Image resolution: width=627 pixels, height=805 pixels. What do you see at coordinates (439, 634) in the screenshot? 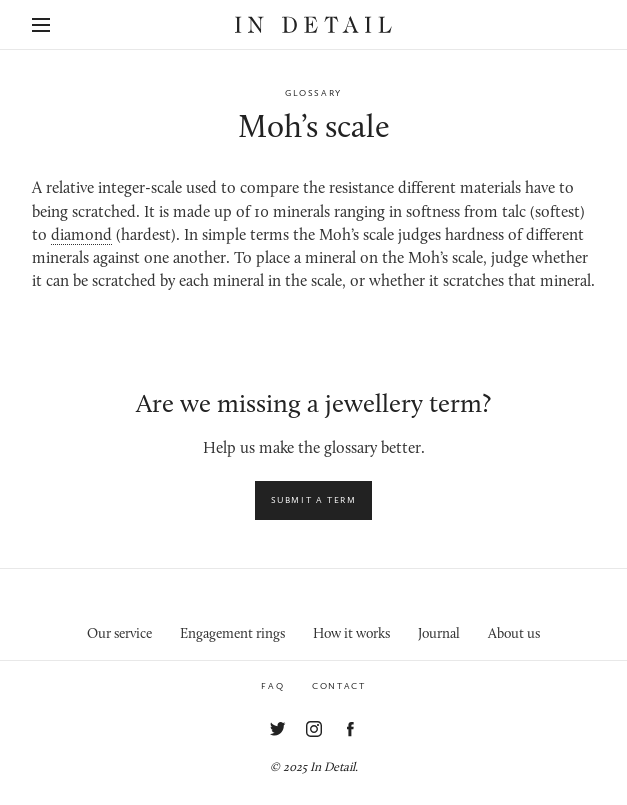
I see `Journal` at bounding box center [439, 634].